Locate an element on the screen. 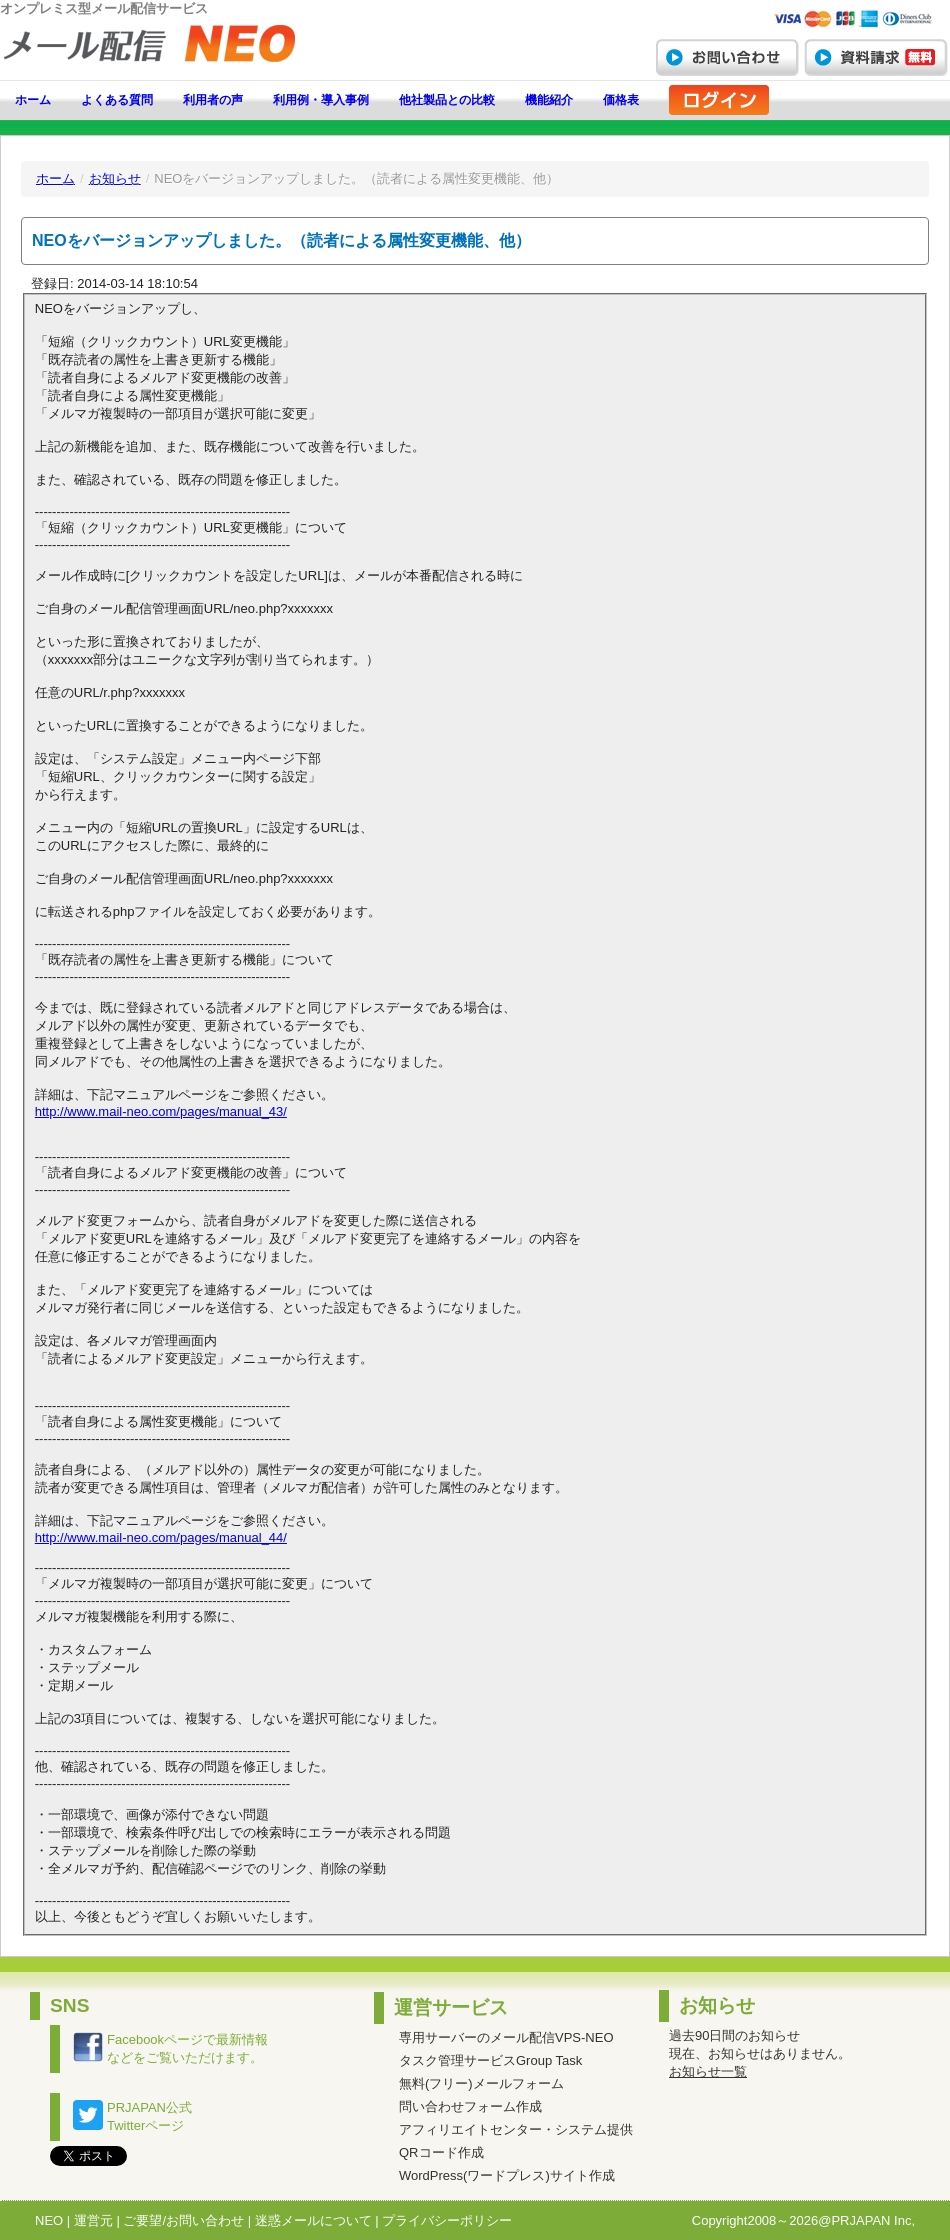 The image size is (950, 2240). お知らせ一覧 is located at coordinates (708, 2071).